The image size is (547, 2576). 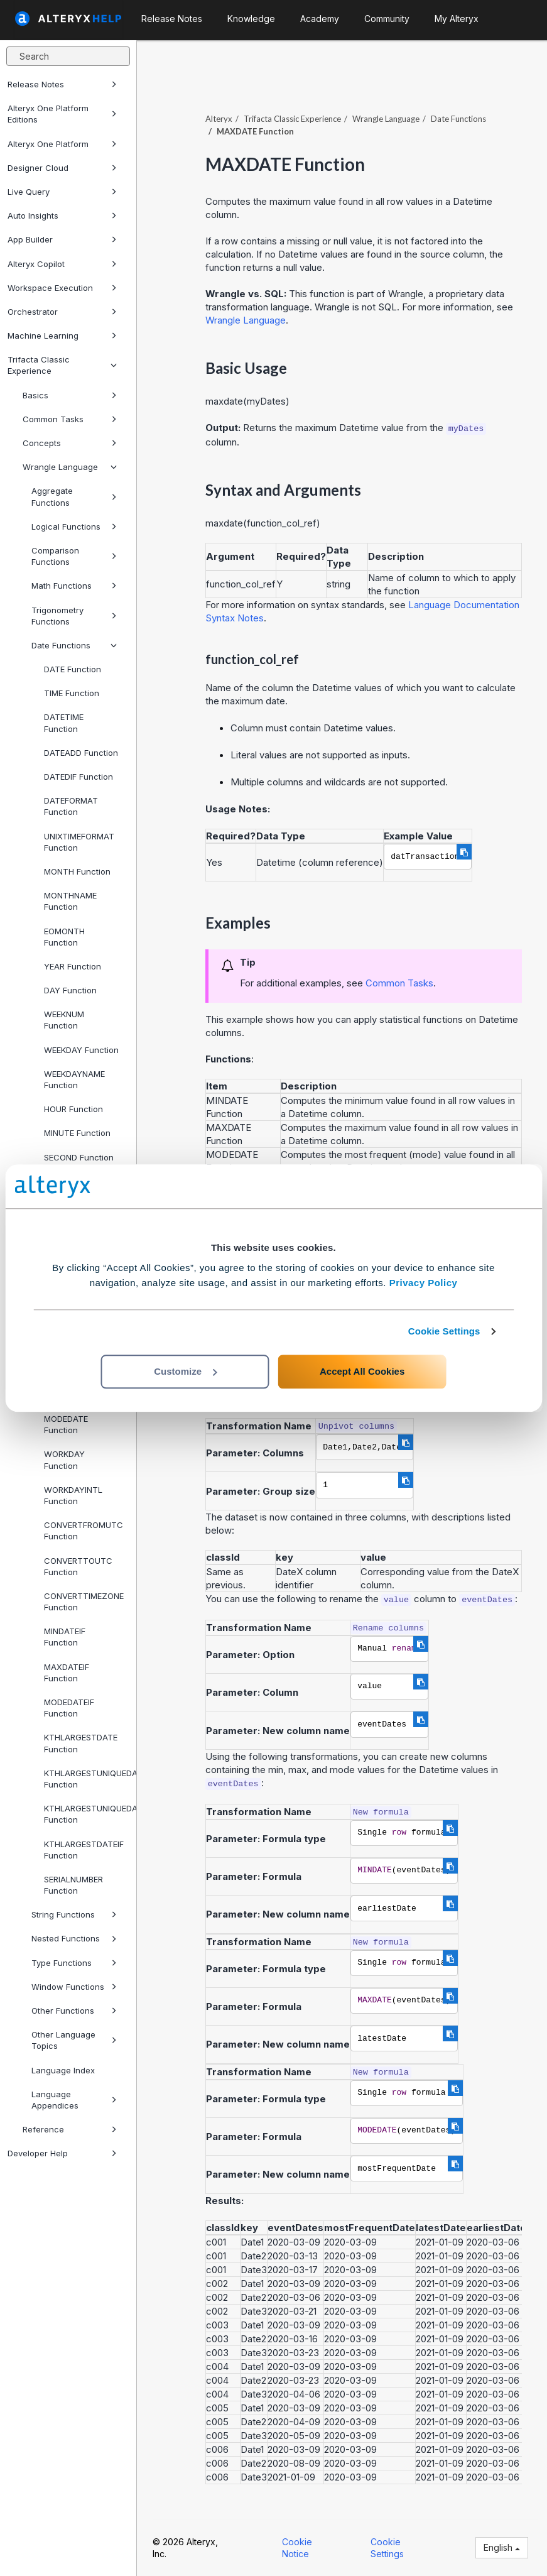 What do you see at coordinates (62, 168) in the screenshot?
I see `Designer Cloud` at bounding box center [62, 168].